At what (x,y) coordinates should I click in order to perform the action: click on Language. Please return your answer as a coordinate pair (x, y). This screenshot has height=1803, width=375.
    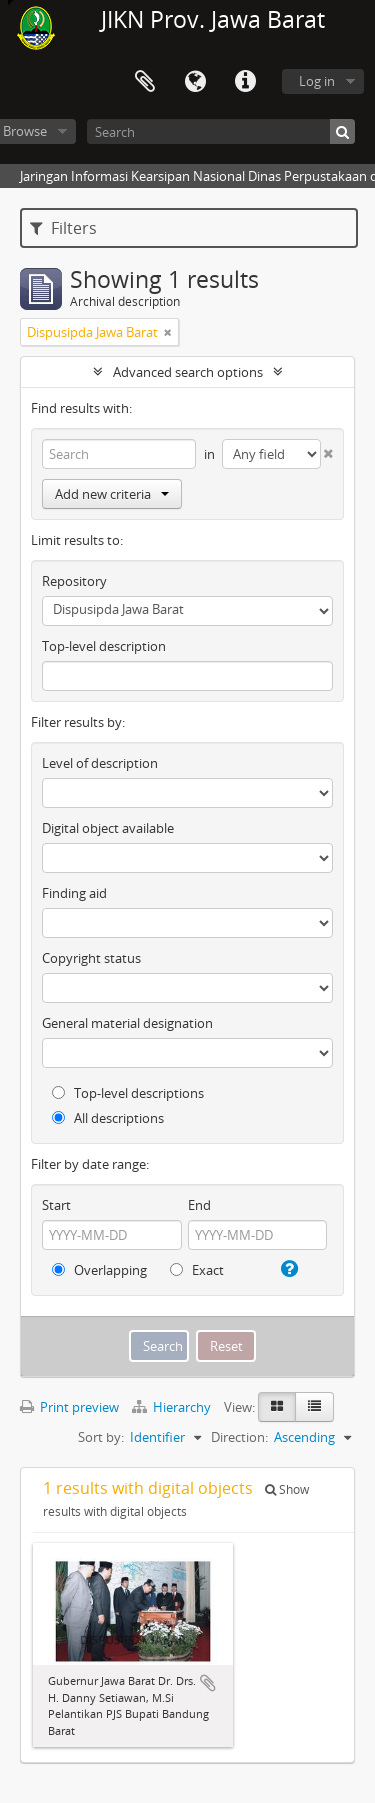
    Looking at the image, I should click on (195, 82).